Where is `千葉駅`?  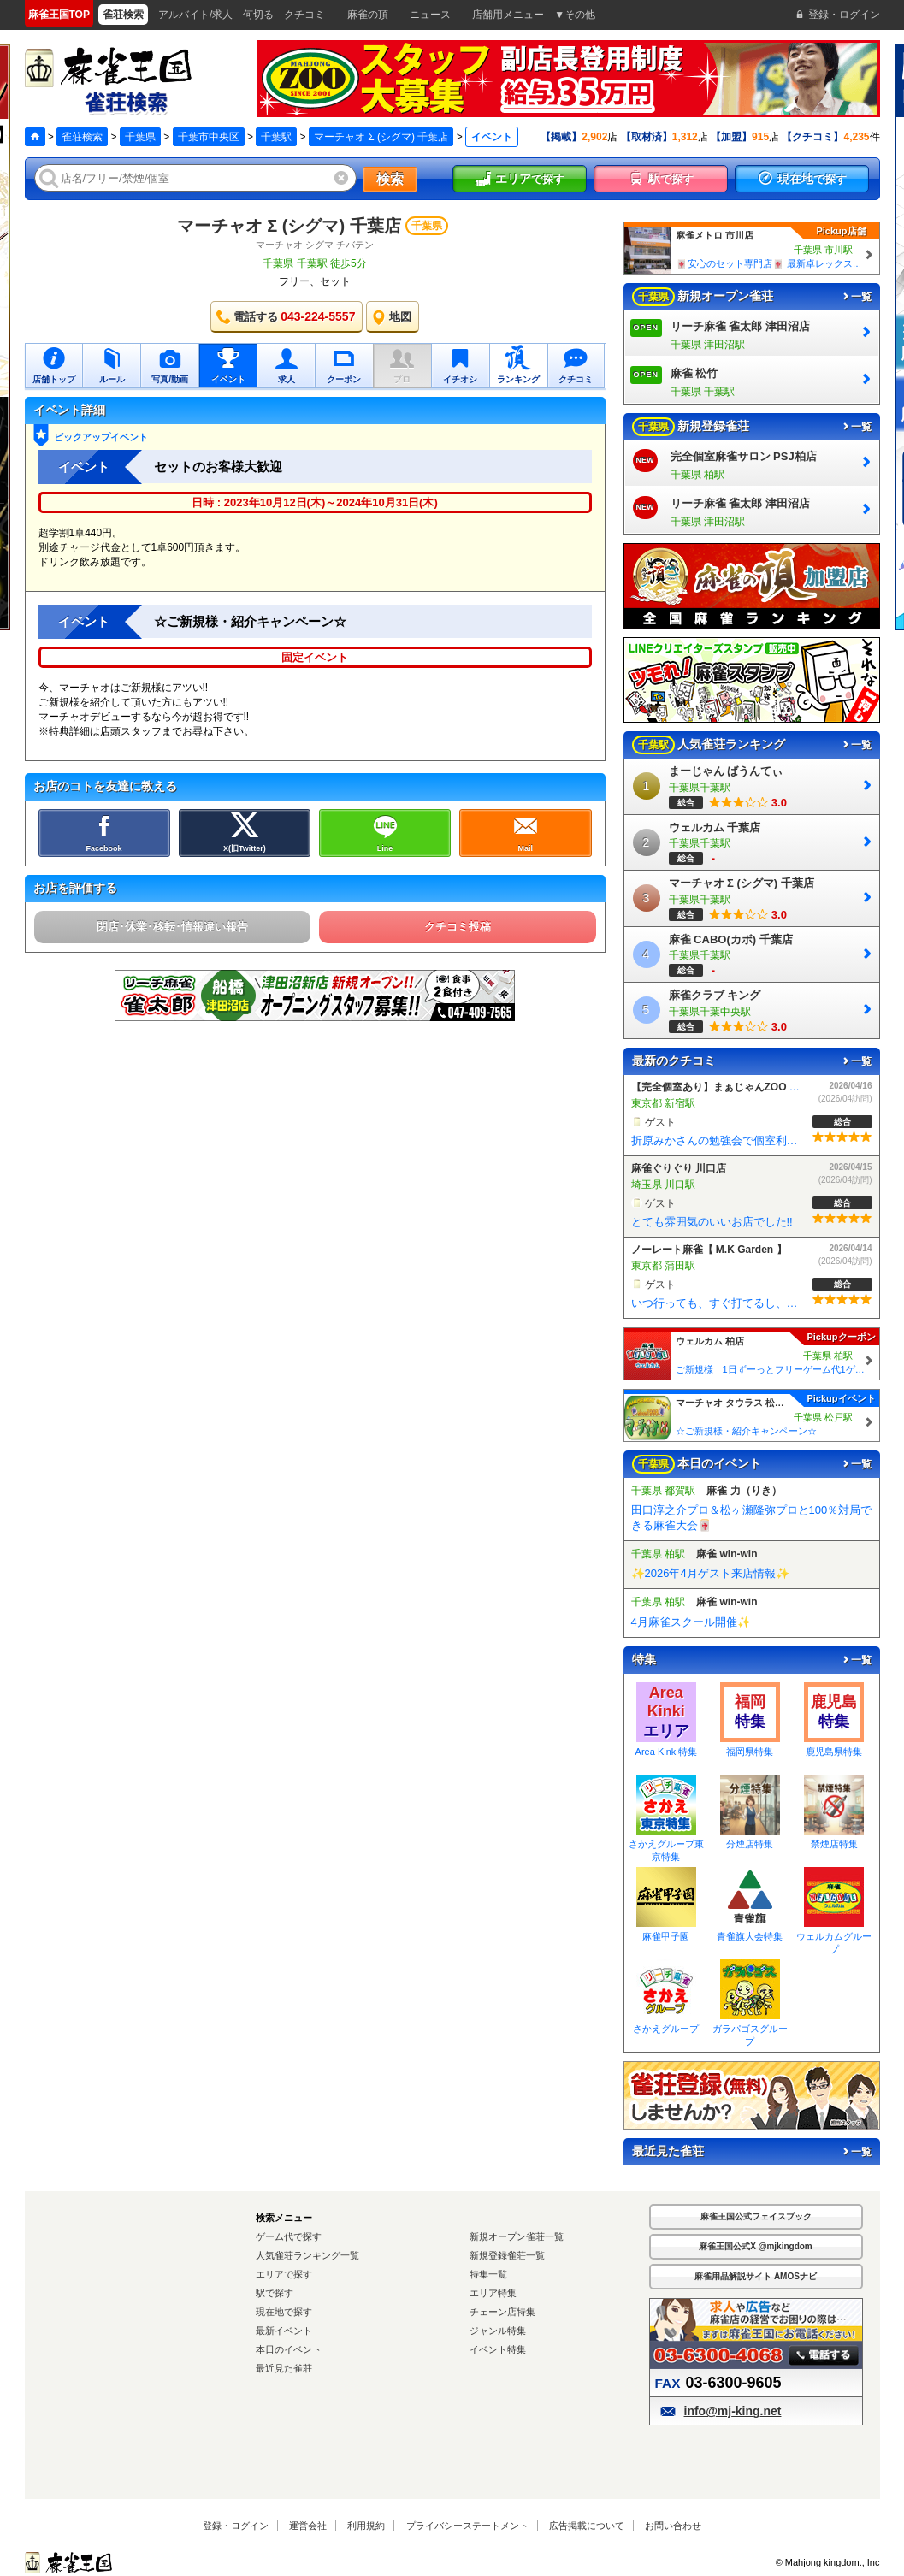
千葉駅 is located at coordinates (276, 137).